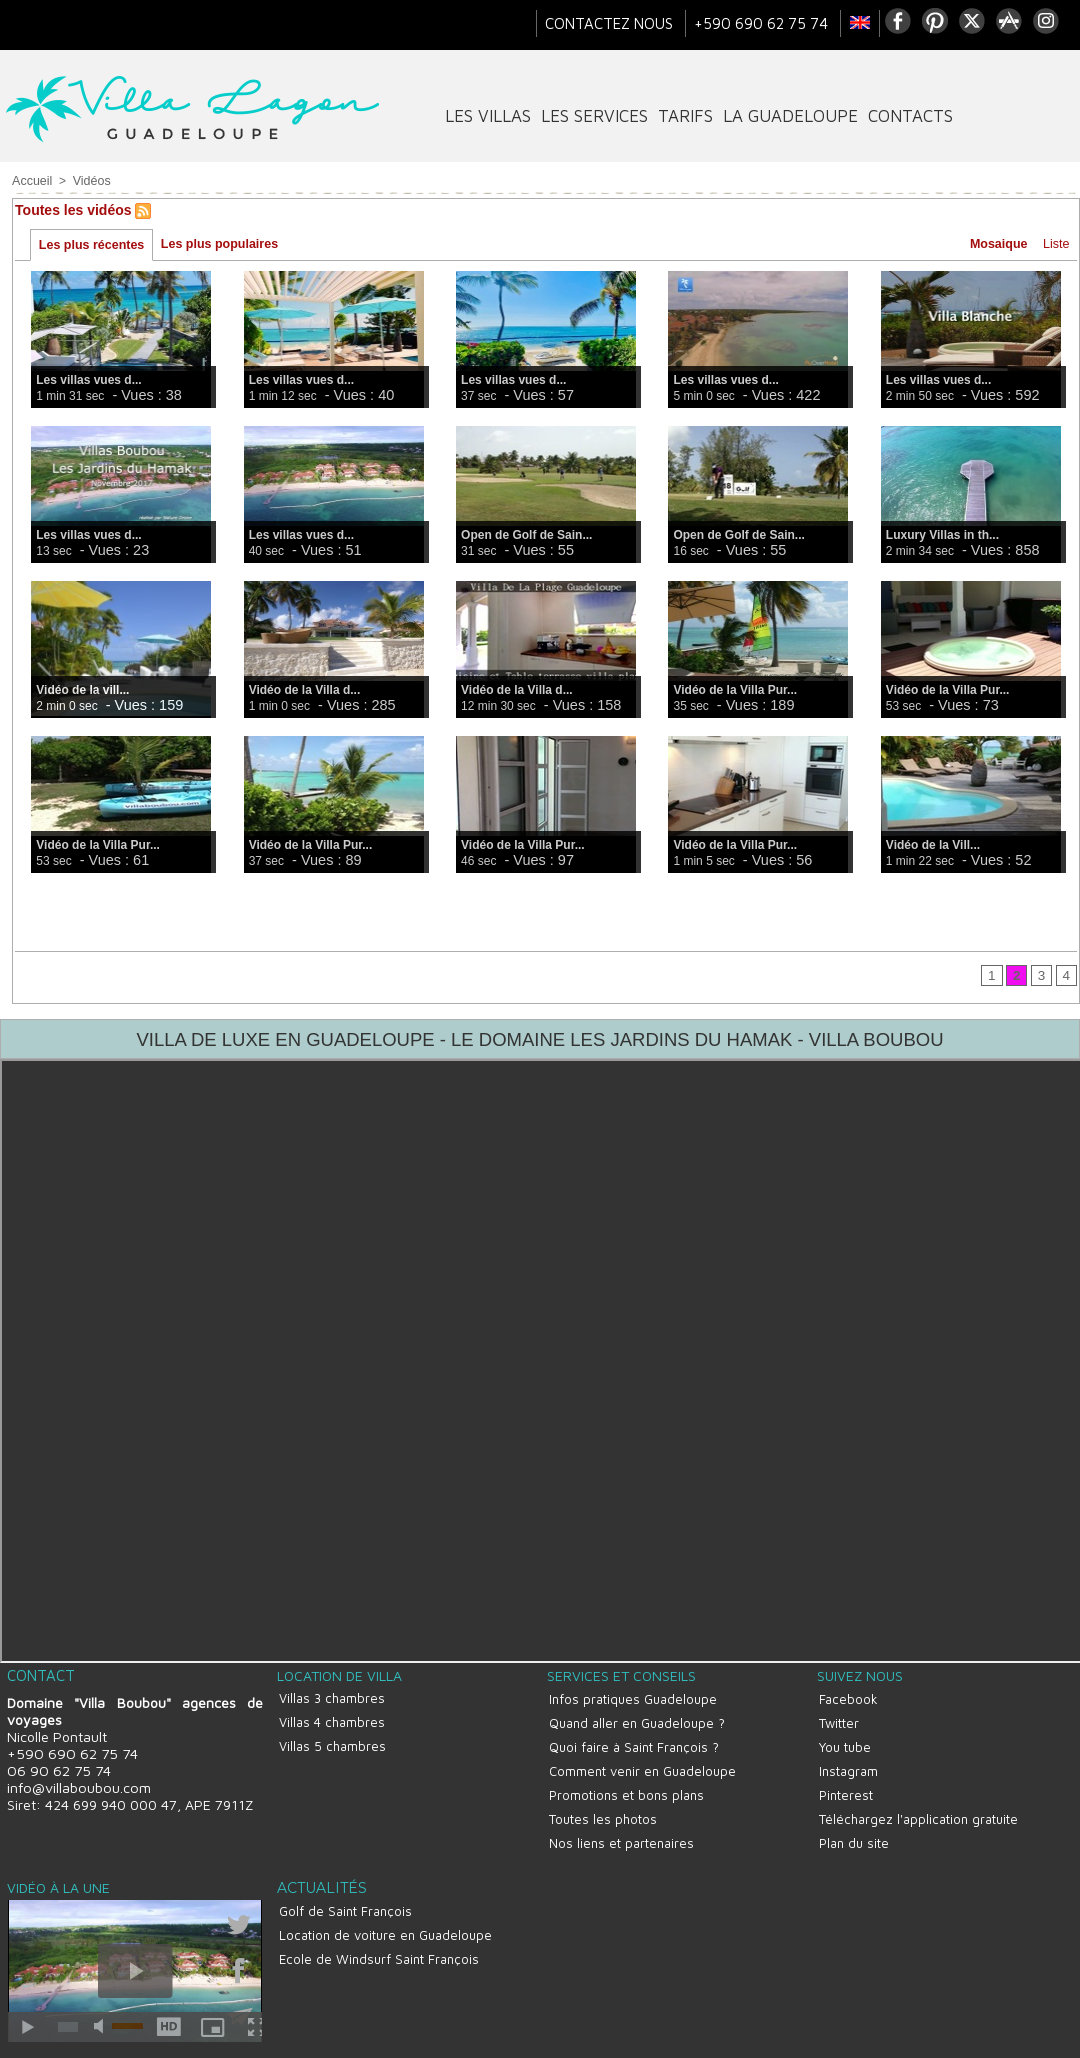  I want to click on Pinterest, so click(844, 1780).